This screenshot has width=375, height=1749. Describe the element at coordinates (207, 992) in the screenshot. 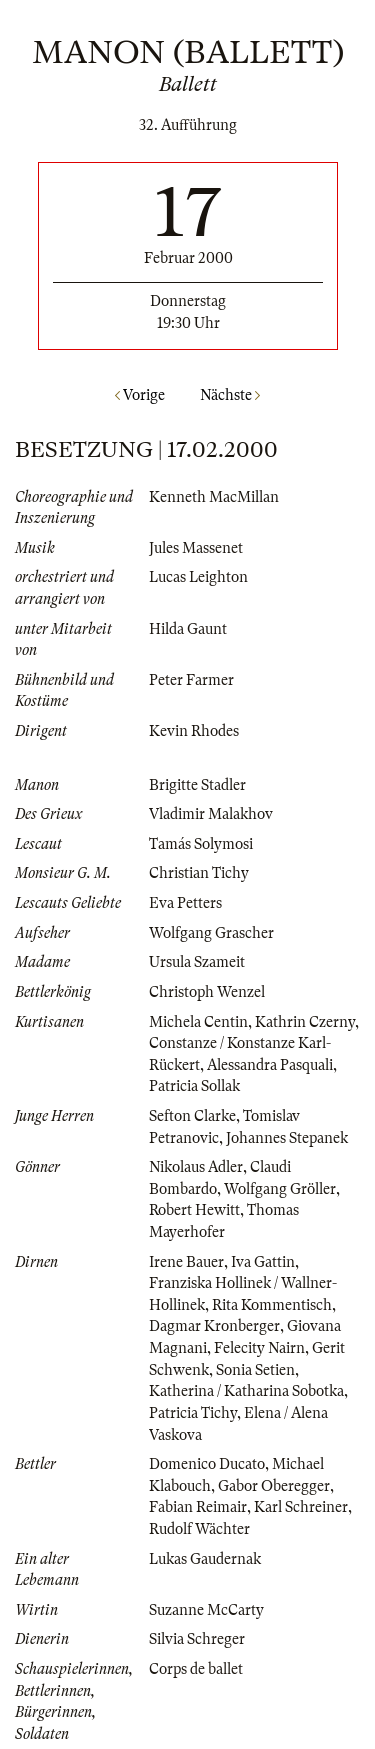

I see `Christoph Wenzel` at that location.